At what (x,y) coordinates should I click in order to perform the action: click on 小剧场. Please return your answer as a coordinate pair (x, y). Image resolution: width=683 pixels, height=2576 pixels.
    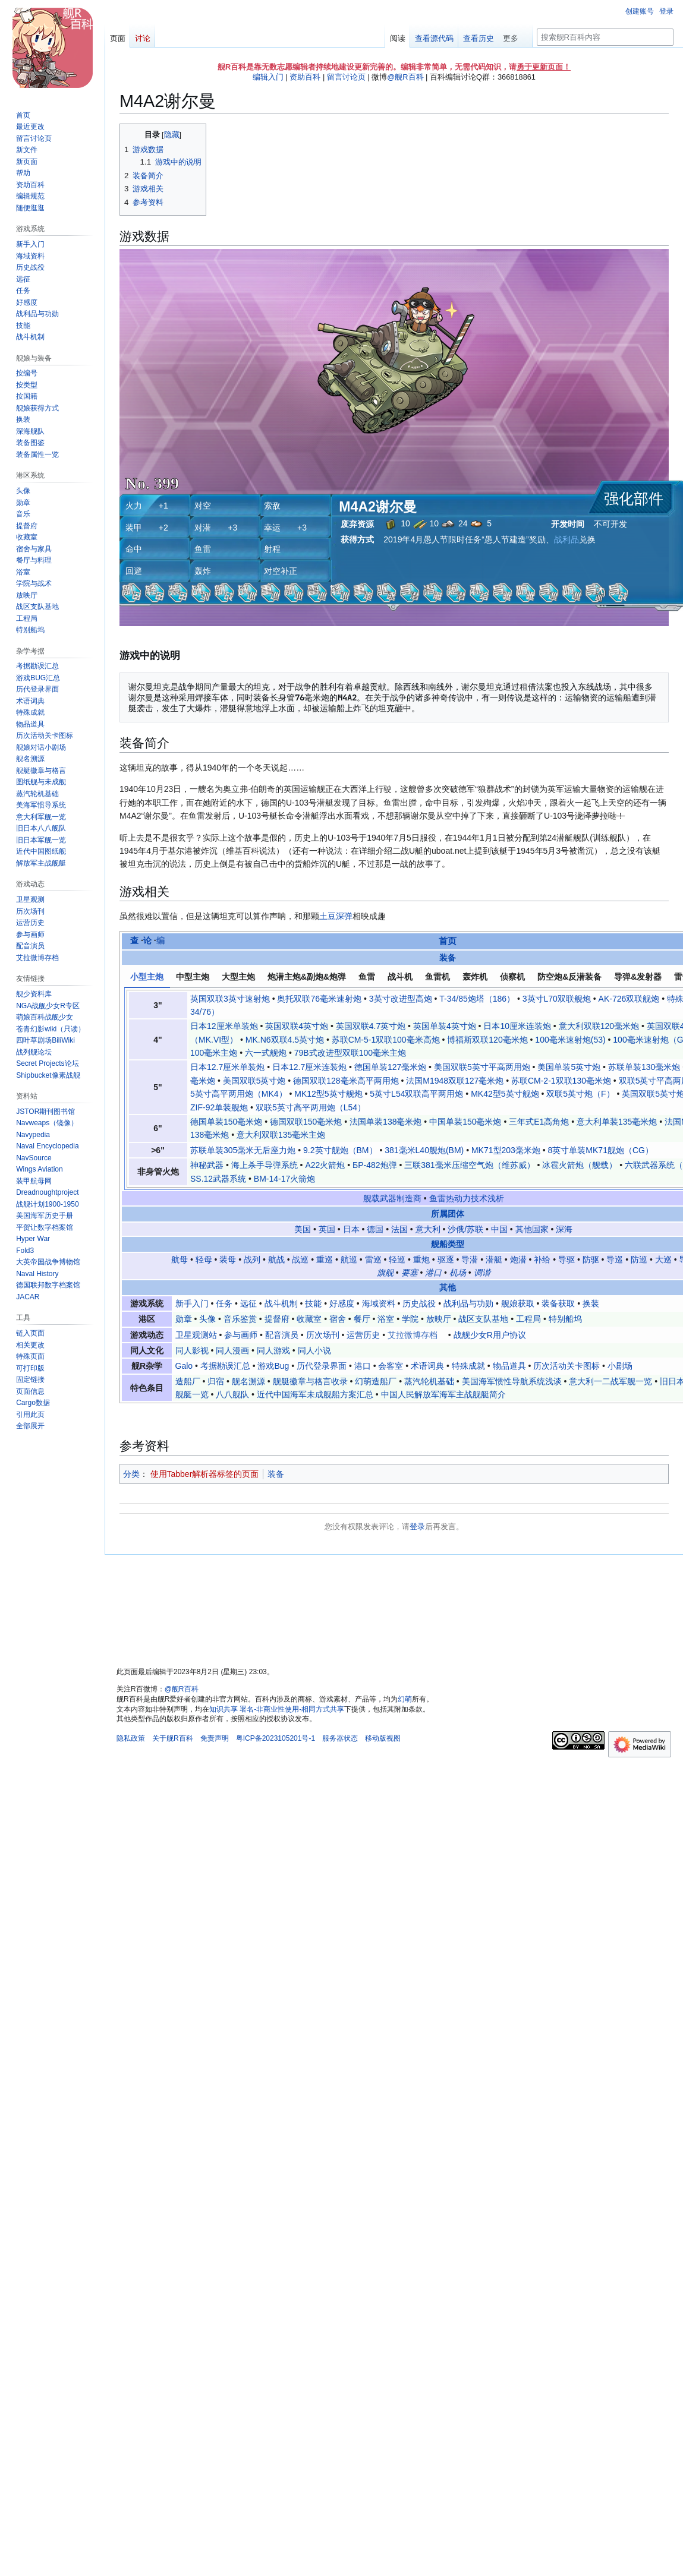
    Looking at the image, I should click on (620, 1366).